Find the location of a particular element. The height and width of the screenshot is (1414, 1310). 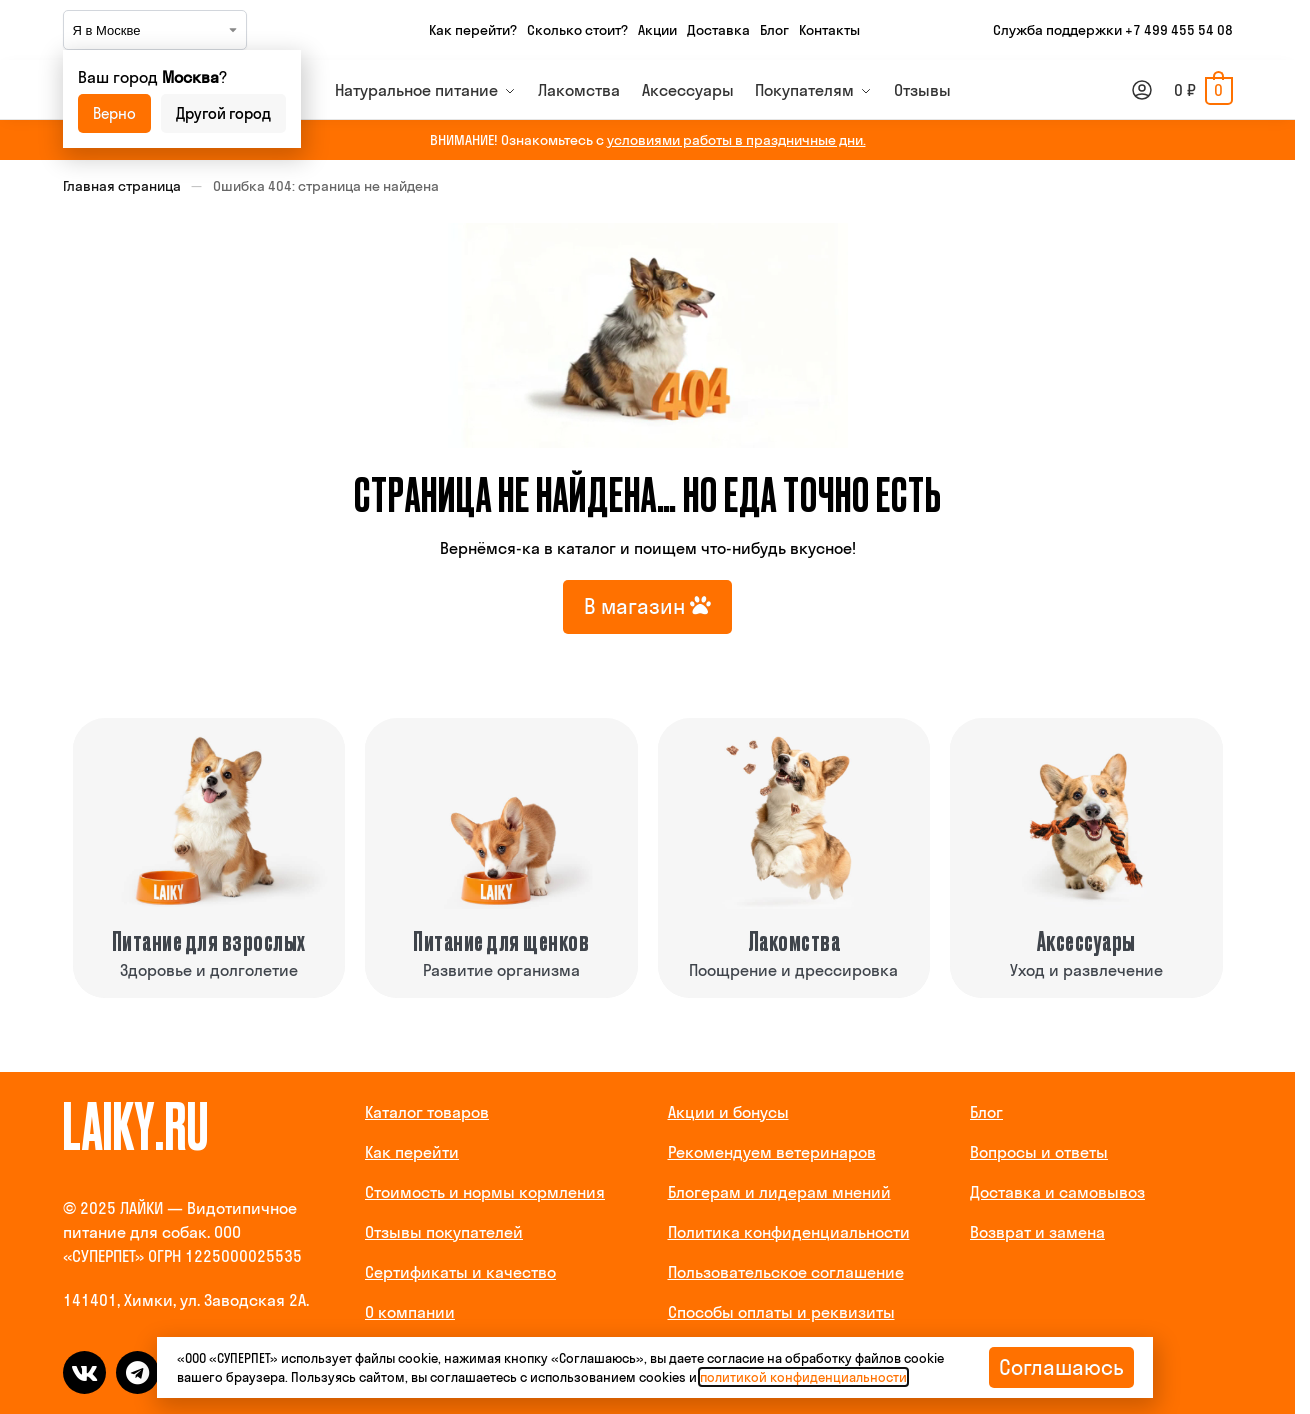

Сертификаты и качество is located at coordinates (460, 1272).